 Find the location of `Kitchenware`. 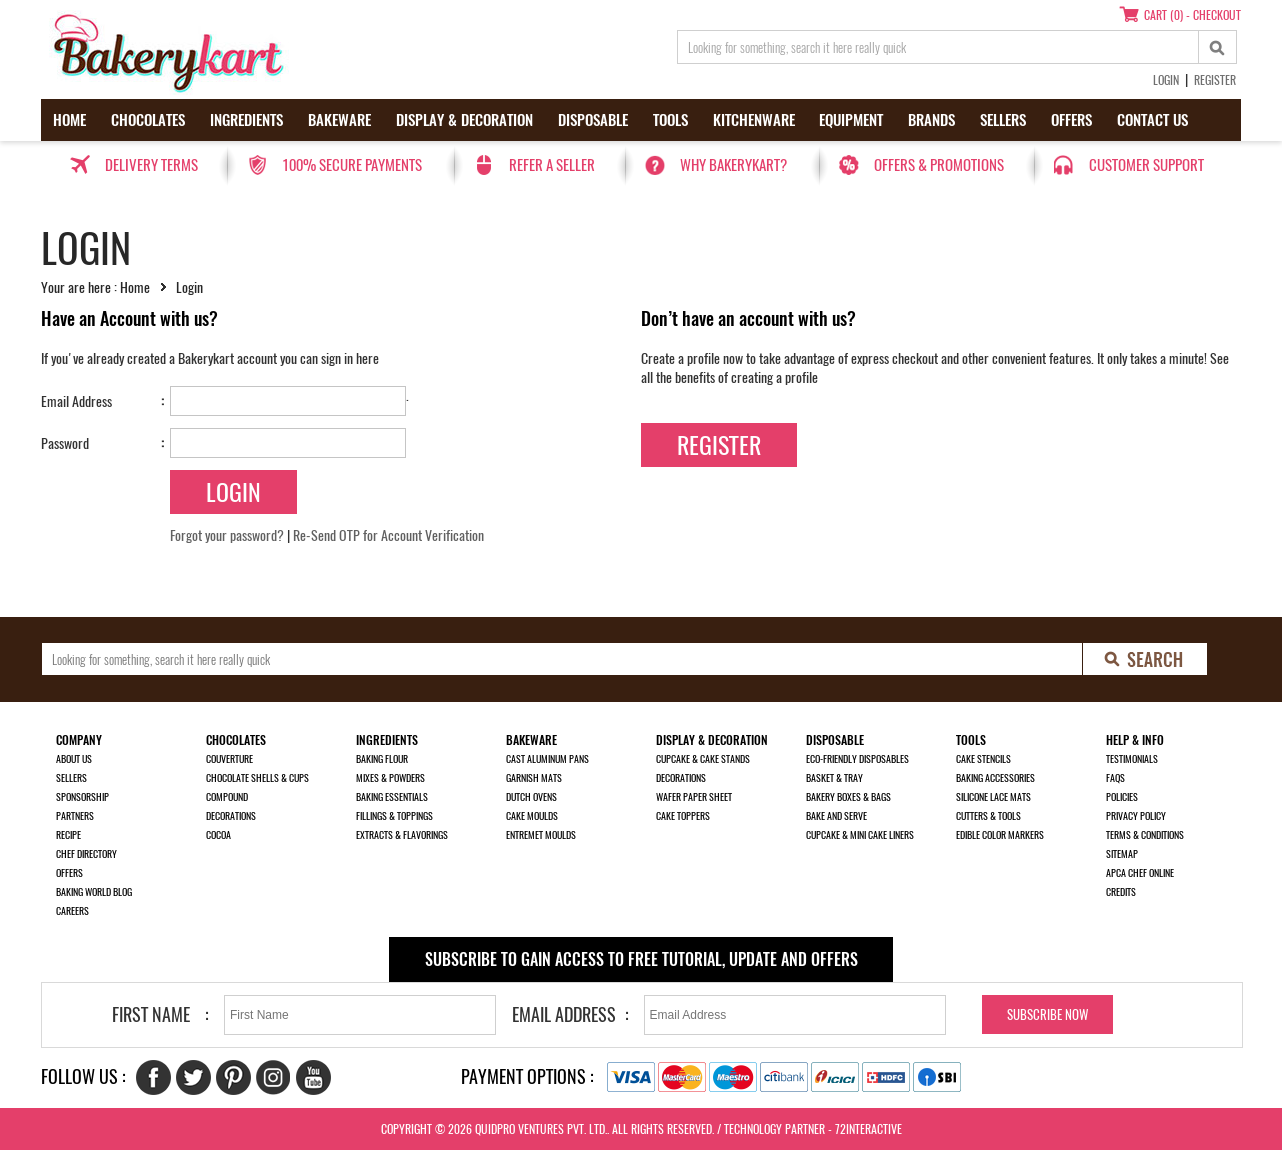

Kitchenware is located at coordinates (754, 120).